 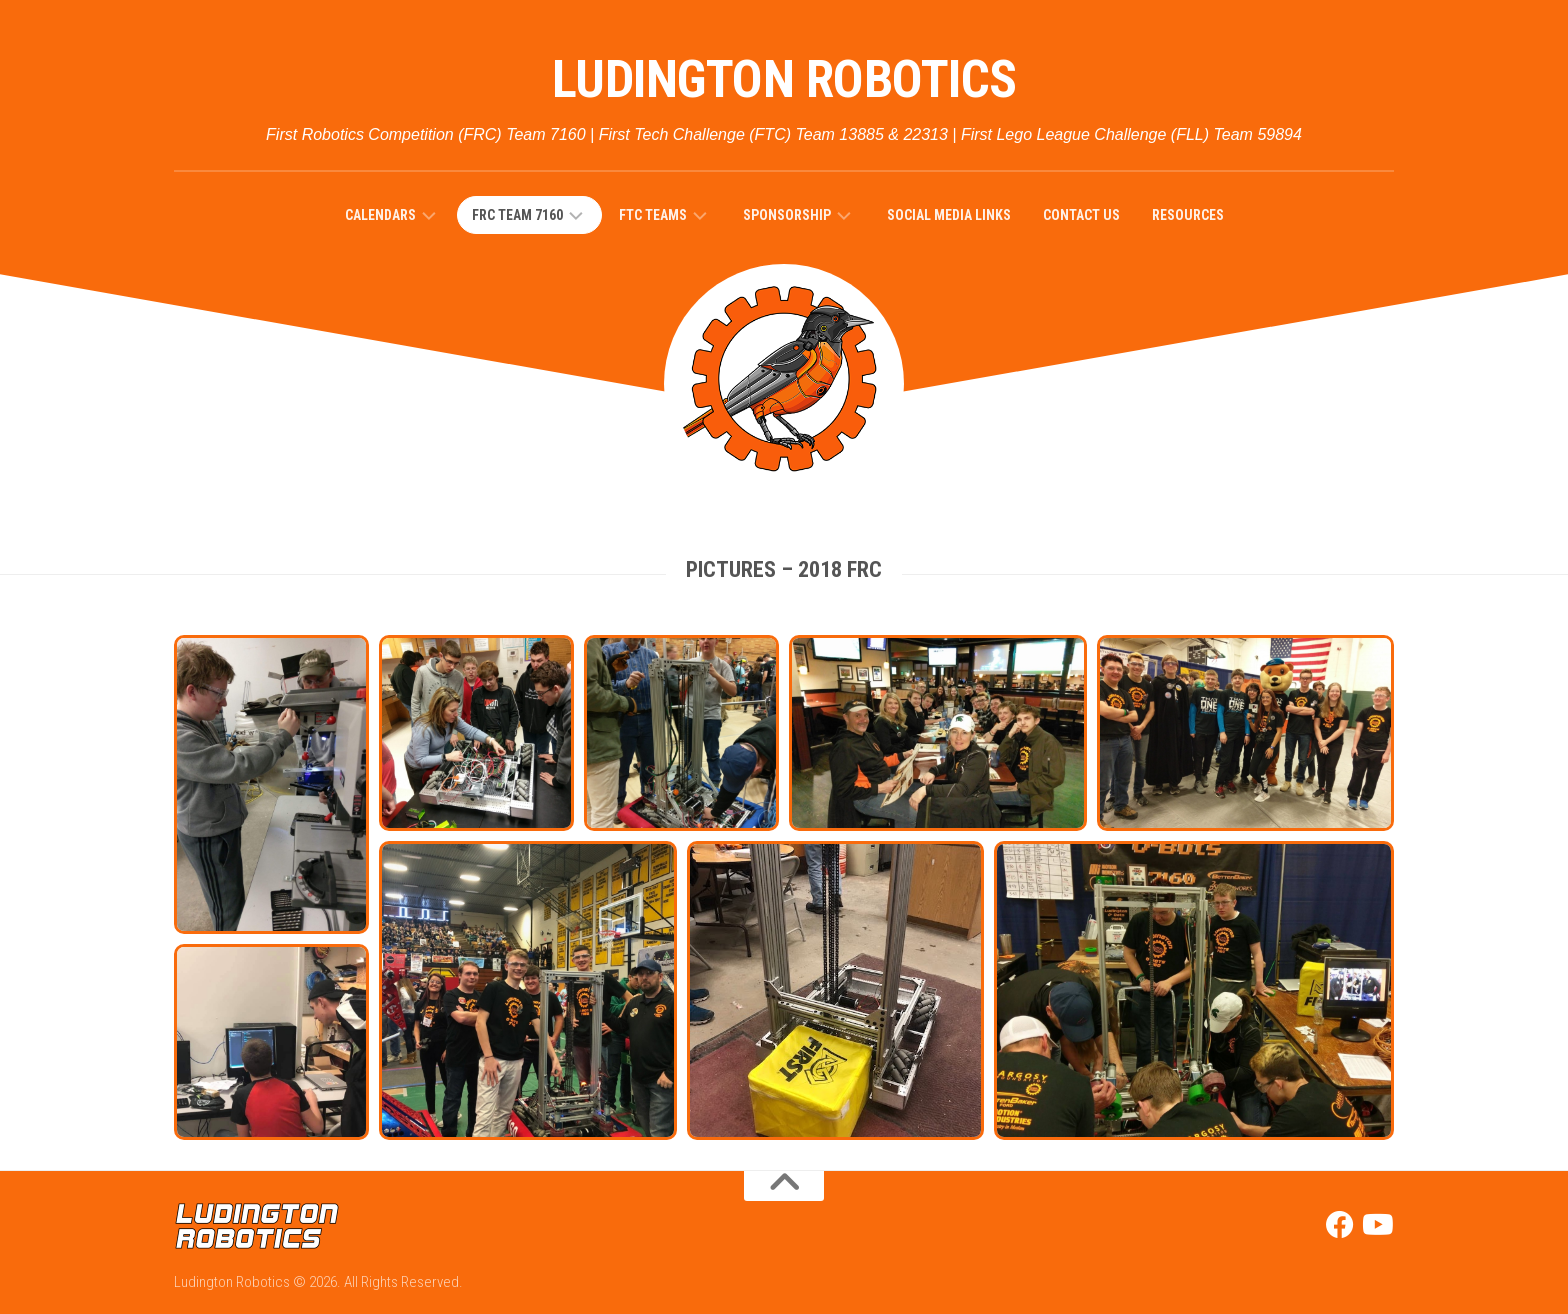 I want to click on SPONSORSHIP, so click(x=787, y=215).